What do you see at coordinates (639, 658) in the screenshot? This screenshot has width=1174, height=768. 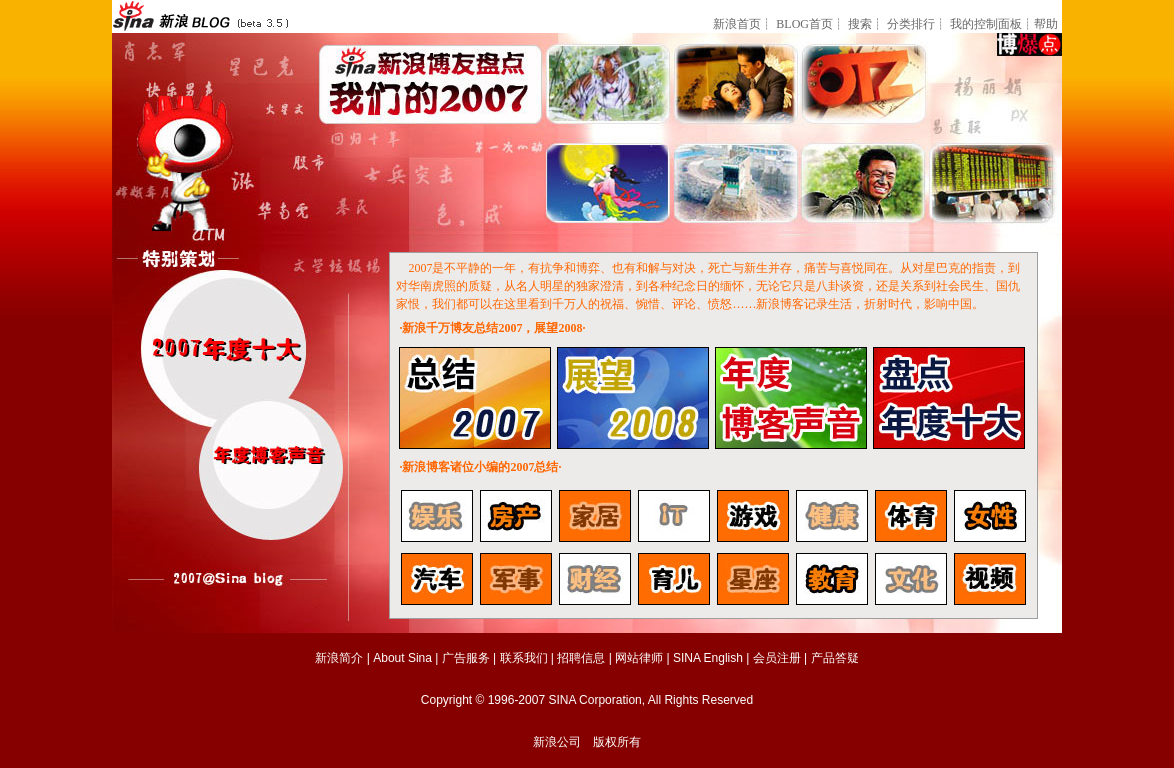 I see `网站律师` at bounding box center [639, 658].